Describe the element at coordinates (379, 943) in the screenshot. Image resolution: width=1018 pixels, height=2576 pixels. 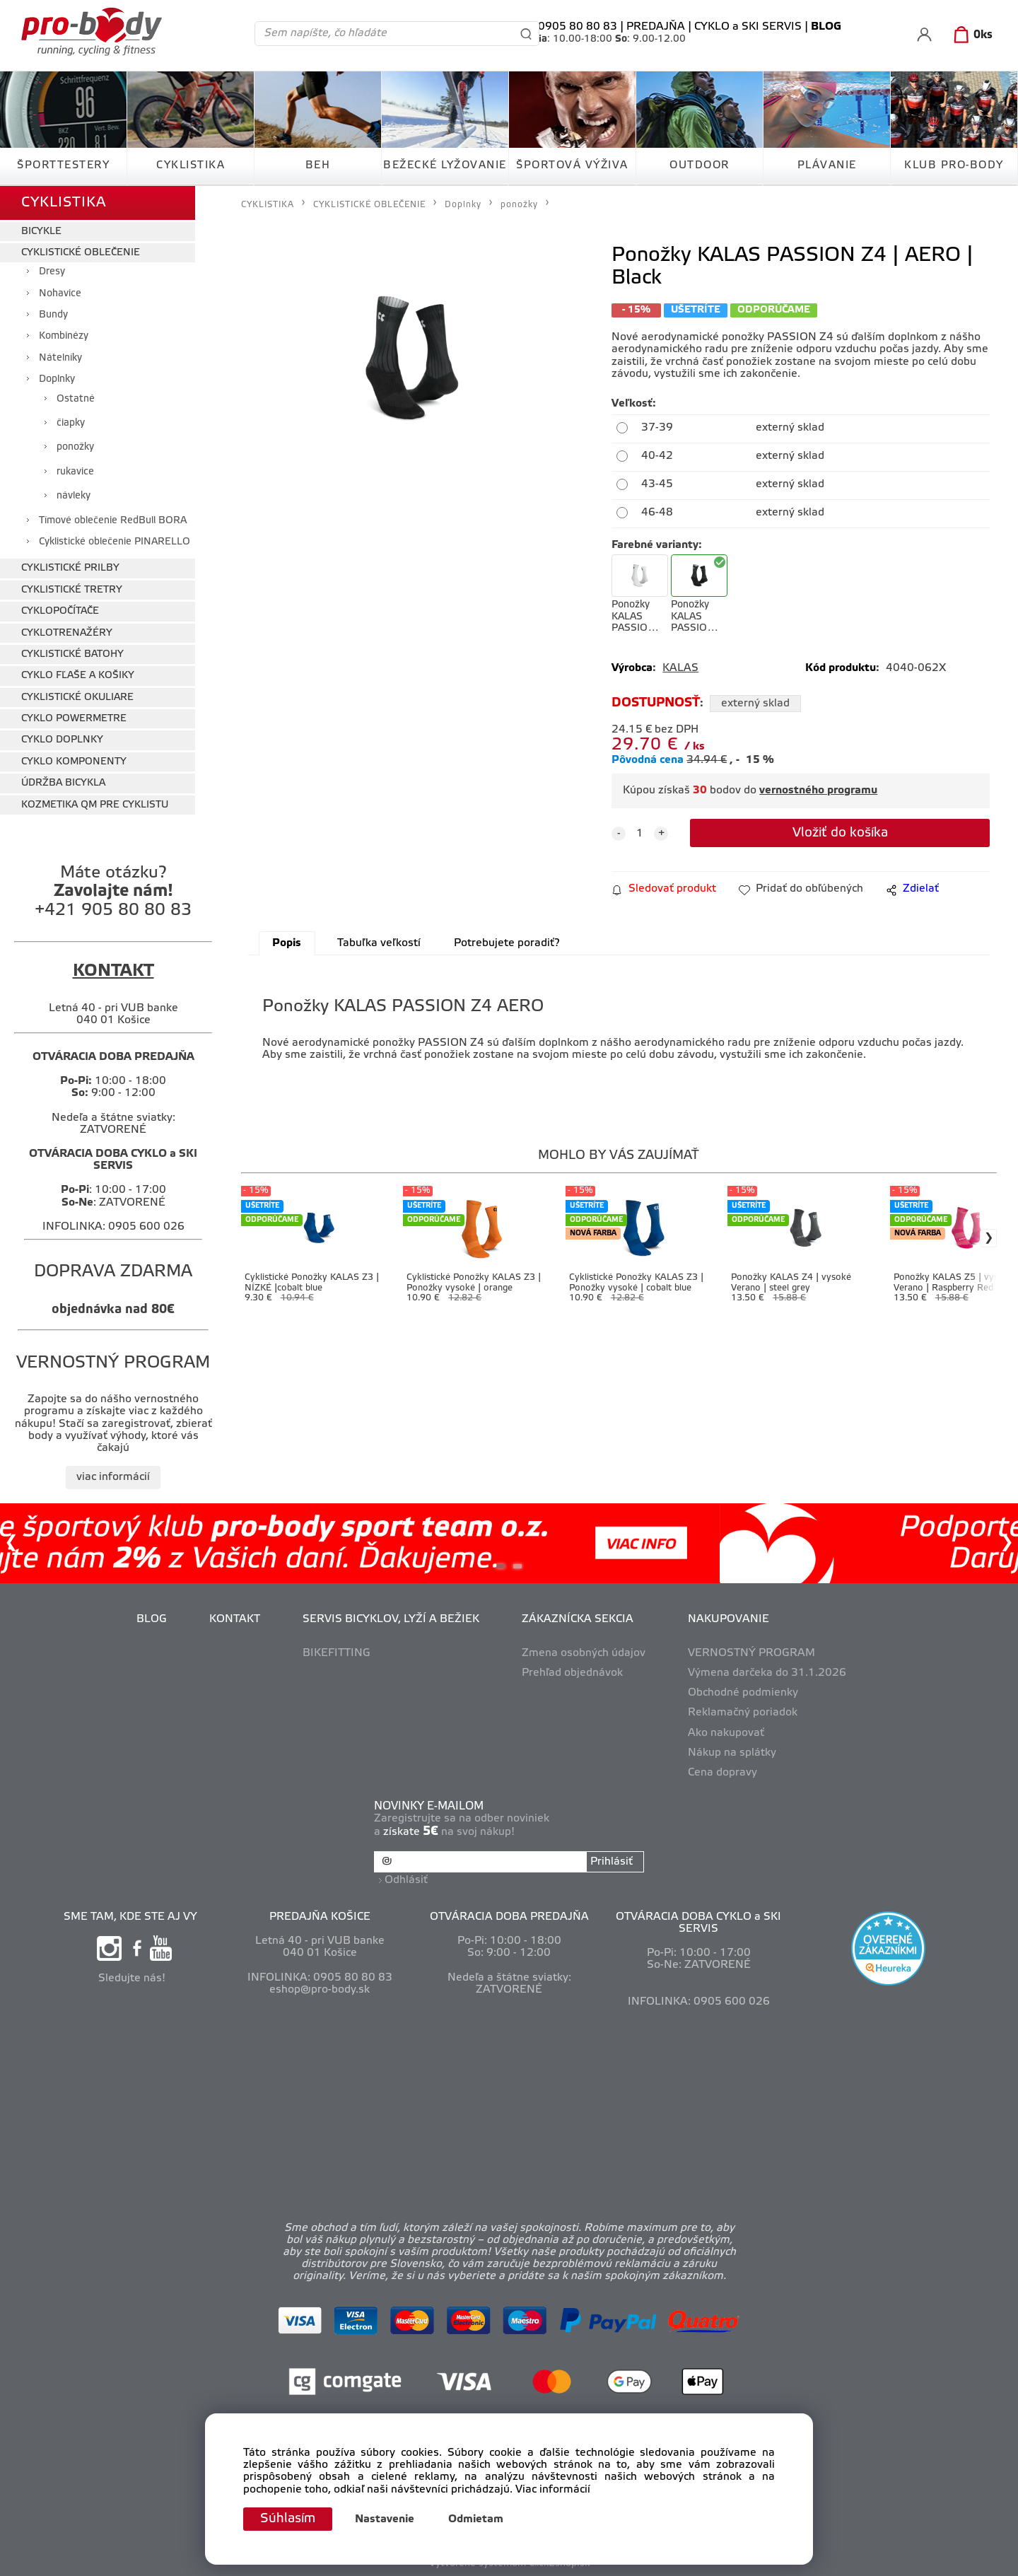
I see `Tabuľka veľkostí` at that location.